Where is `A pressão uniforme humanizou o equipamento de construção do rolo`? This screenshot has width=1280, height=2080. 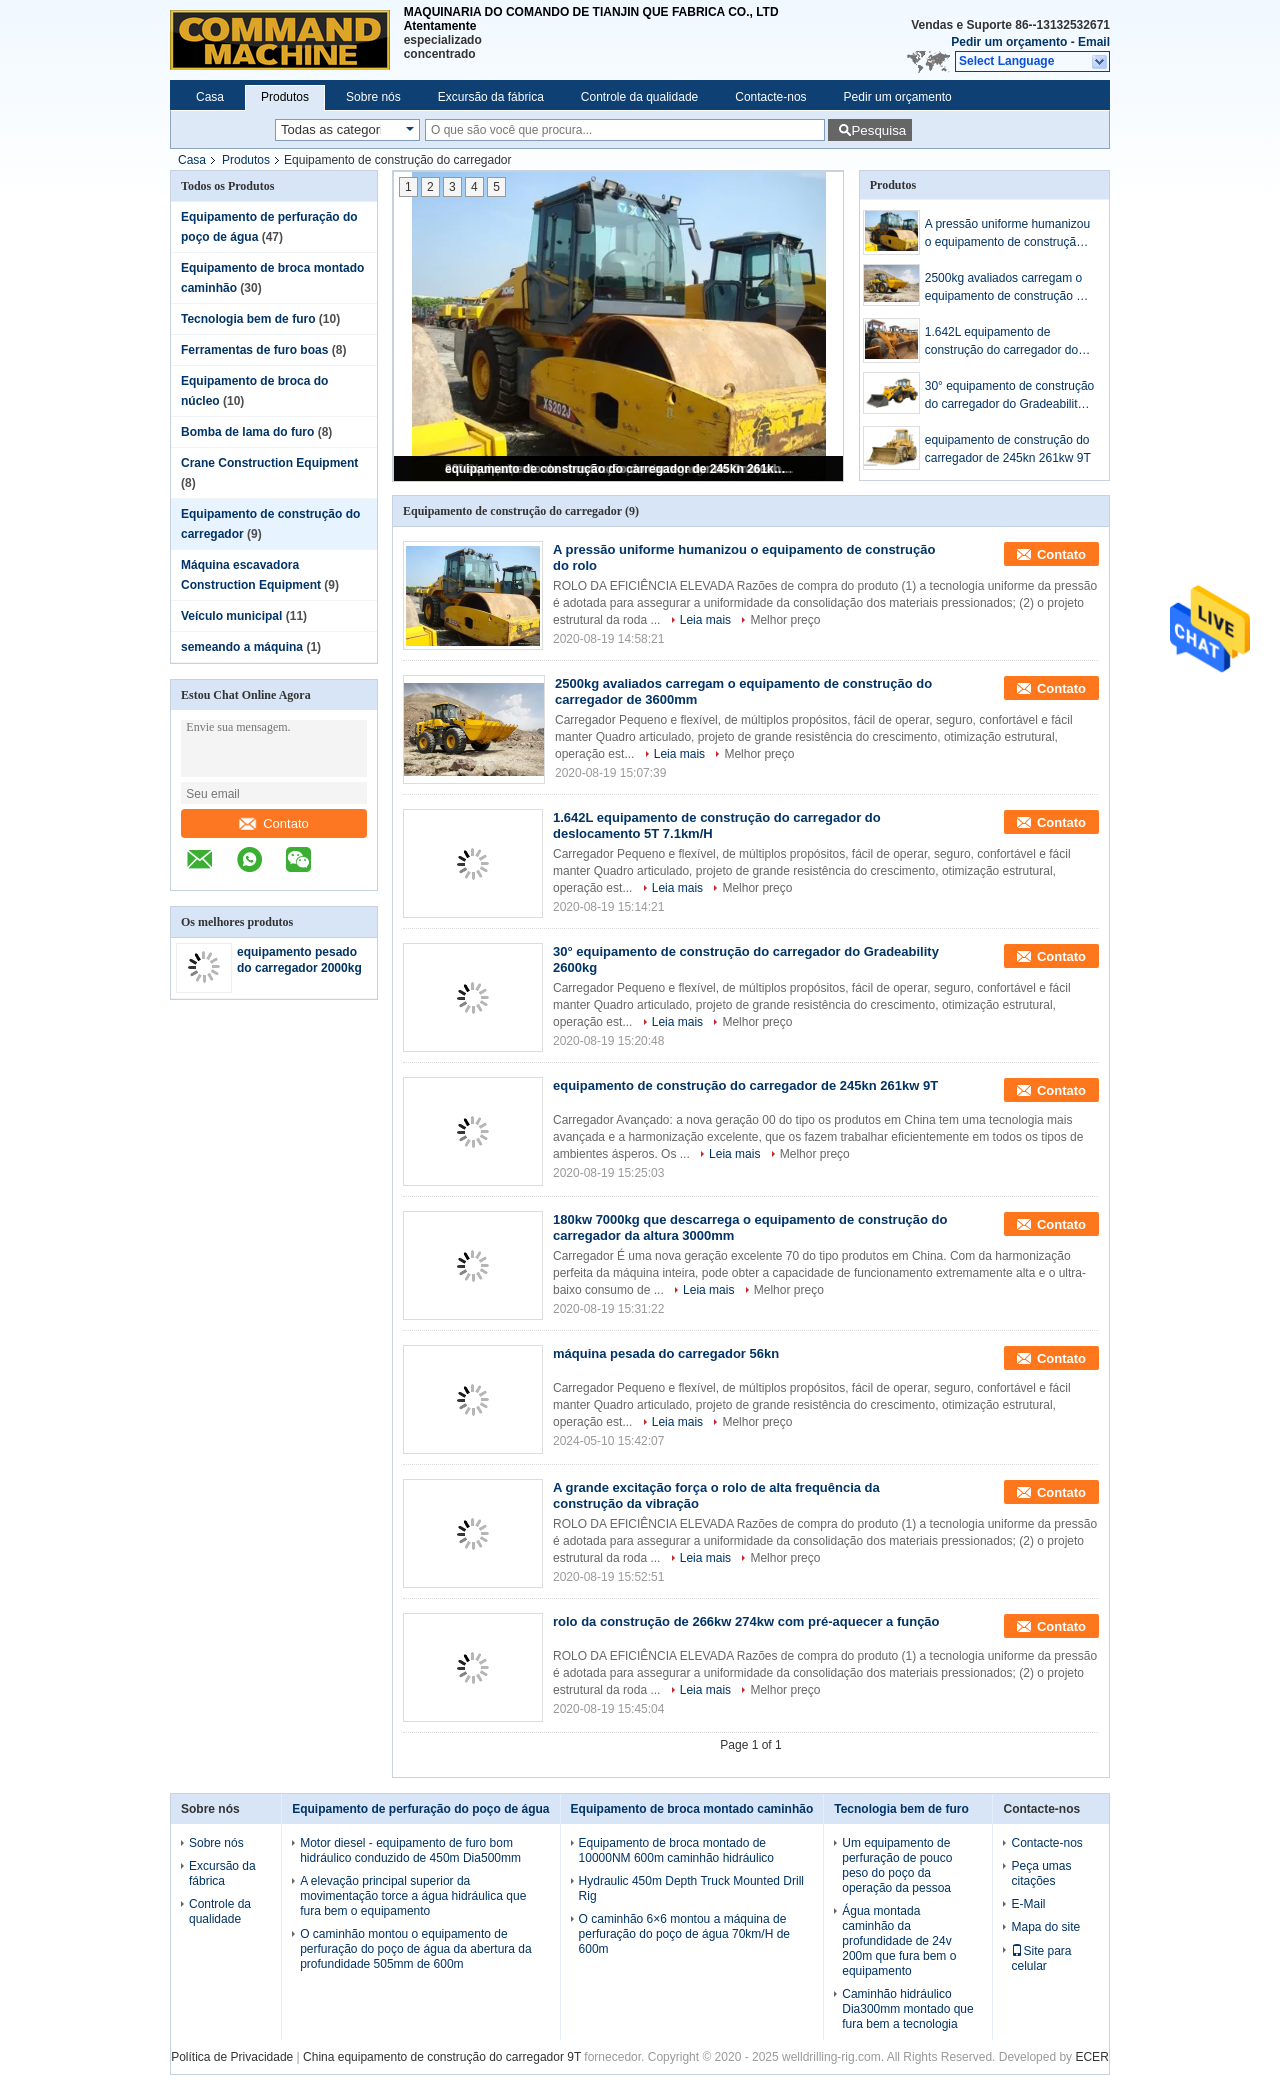
A pressão uniforme humanizou o equipamento de construção do rolo is located at coordinates (1007, 234).